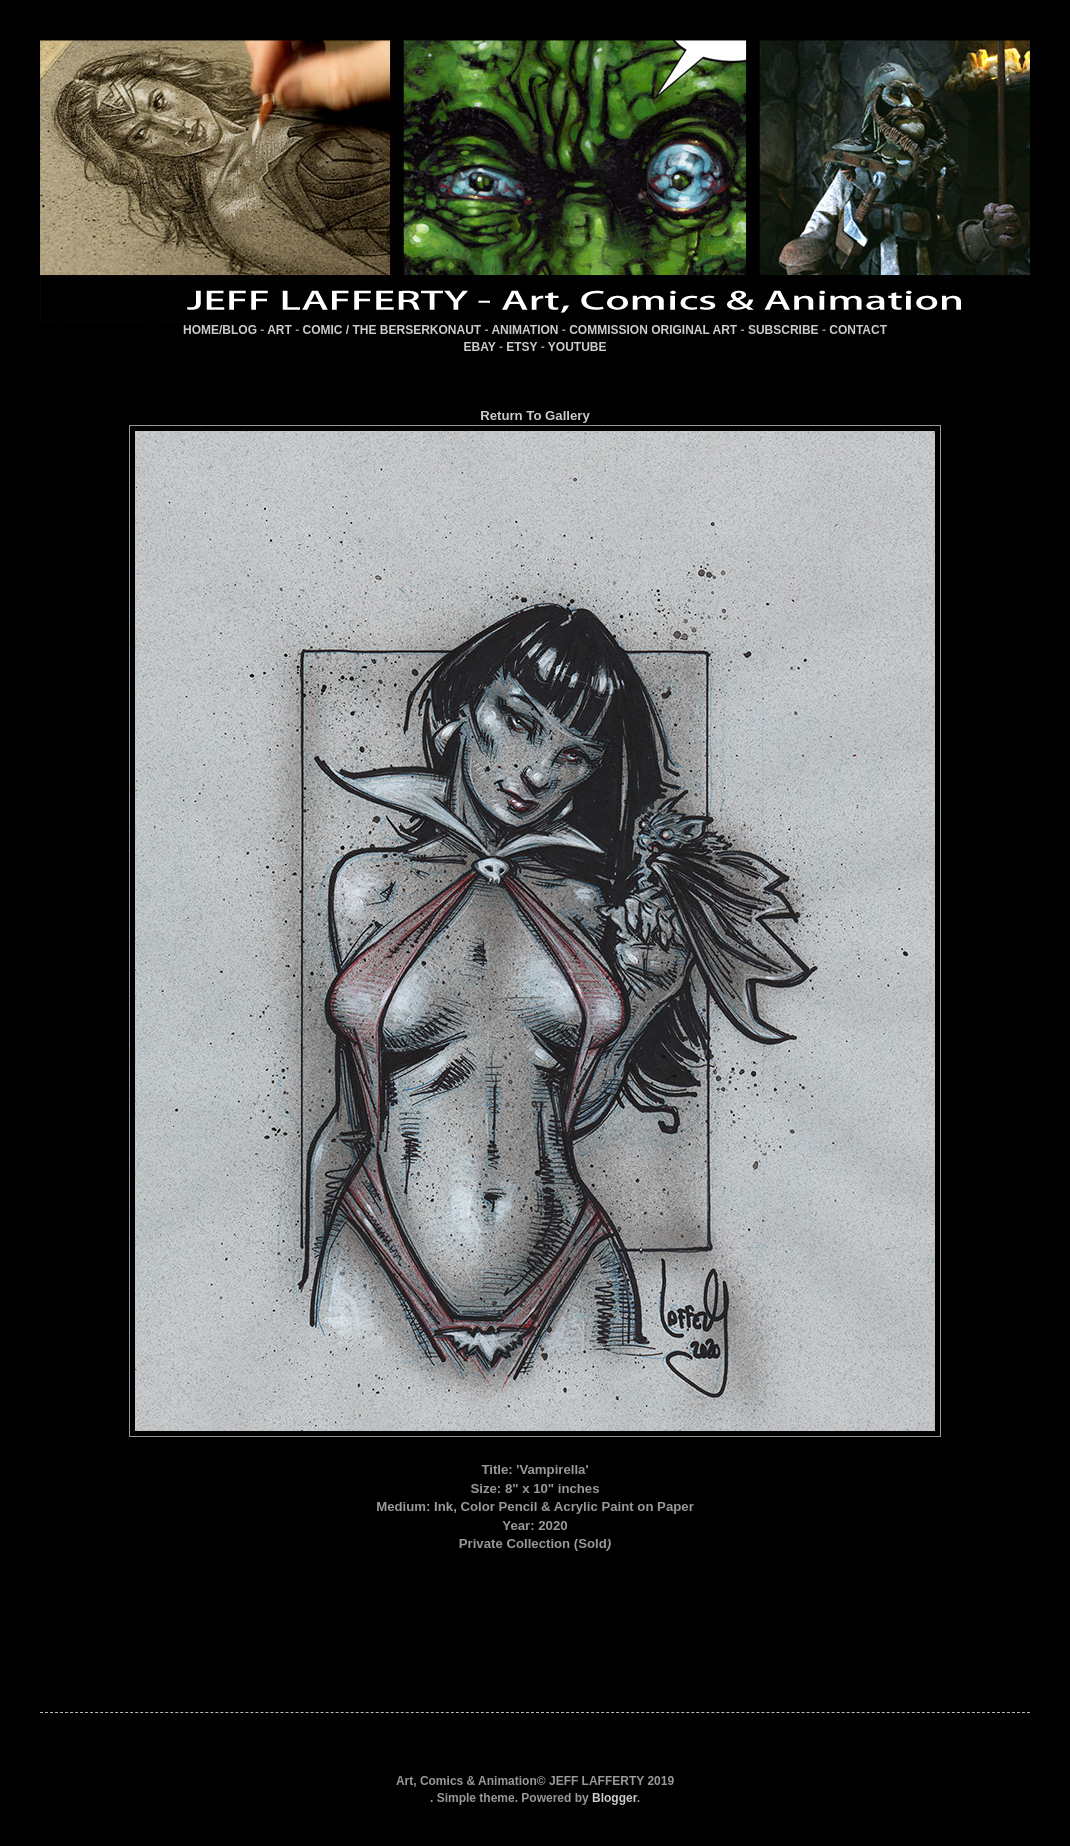 The width and height of the screenshot is (1070, 1846). Describe the element at coordinates (858, 330) in the screenshot. I see `CONTACT` at that location.